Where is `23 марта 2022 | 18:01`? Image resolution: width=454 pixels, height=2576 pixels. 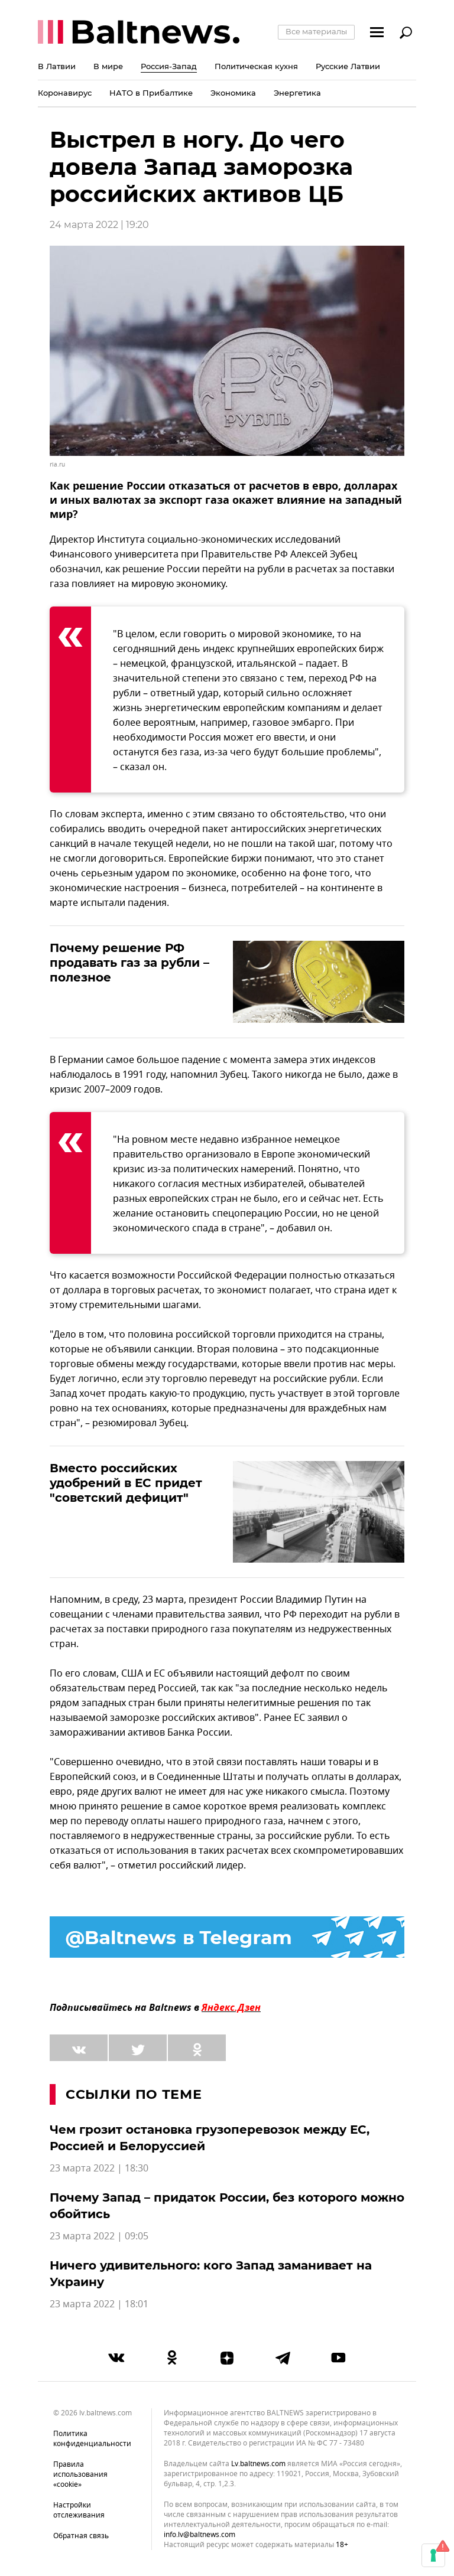 23 марта 2022 | 18:01 is located at coordinates (99, 2304).